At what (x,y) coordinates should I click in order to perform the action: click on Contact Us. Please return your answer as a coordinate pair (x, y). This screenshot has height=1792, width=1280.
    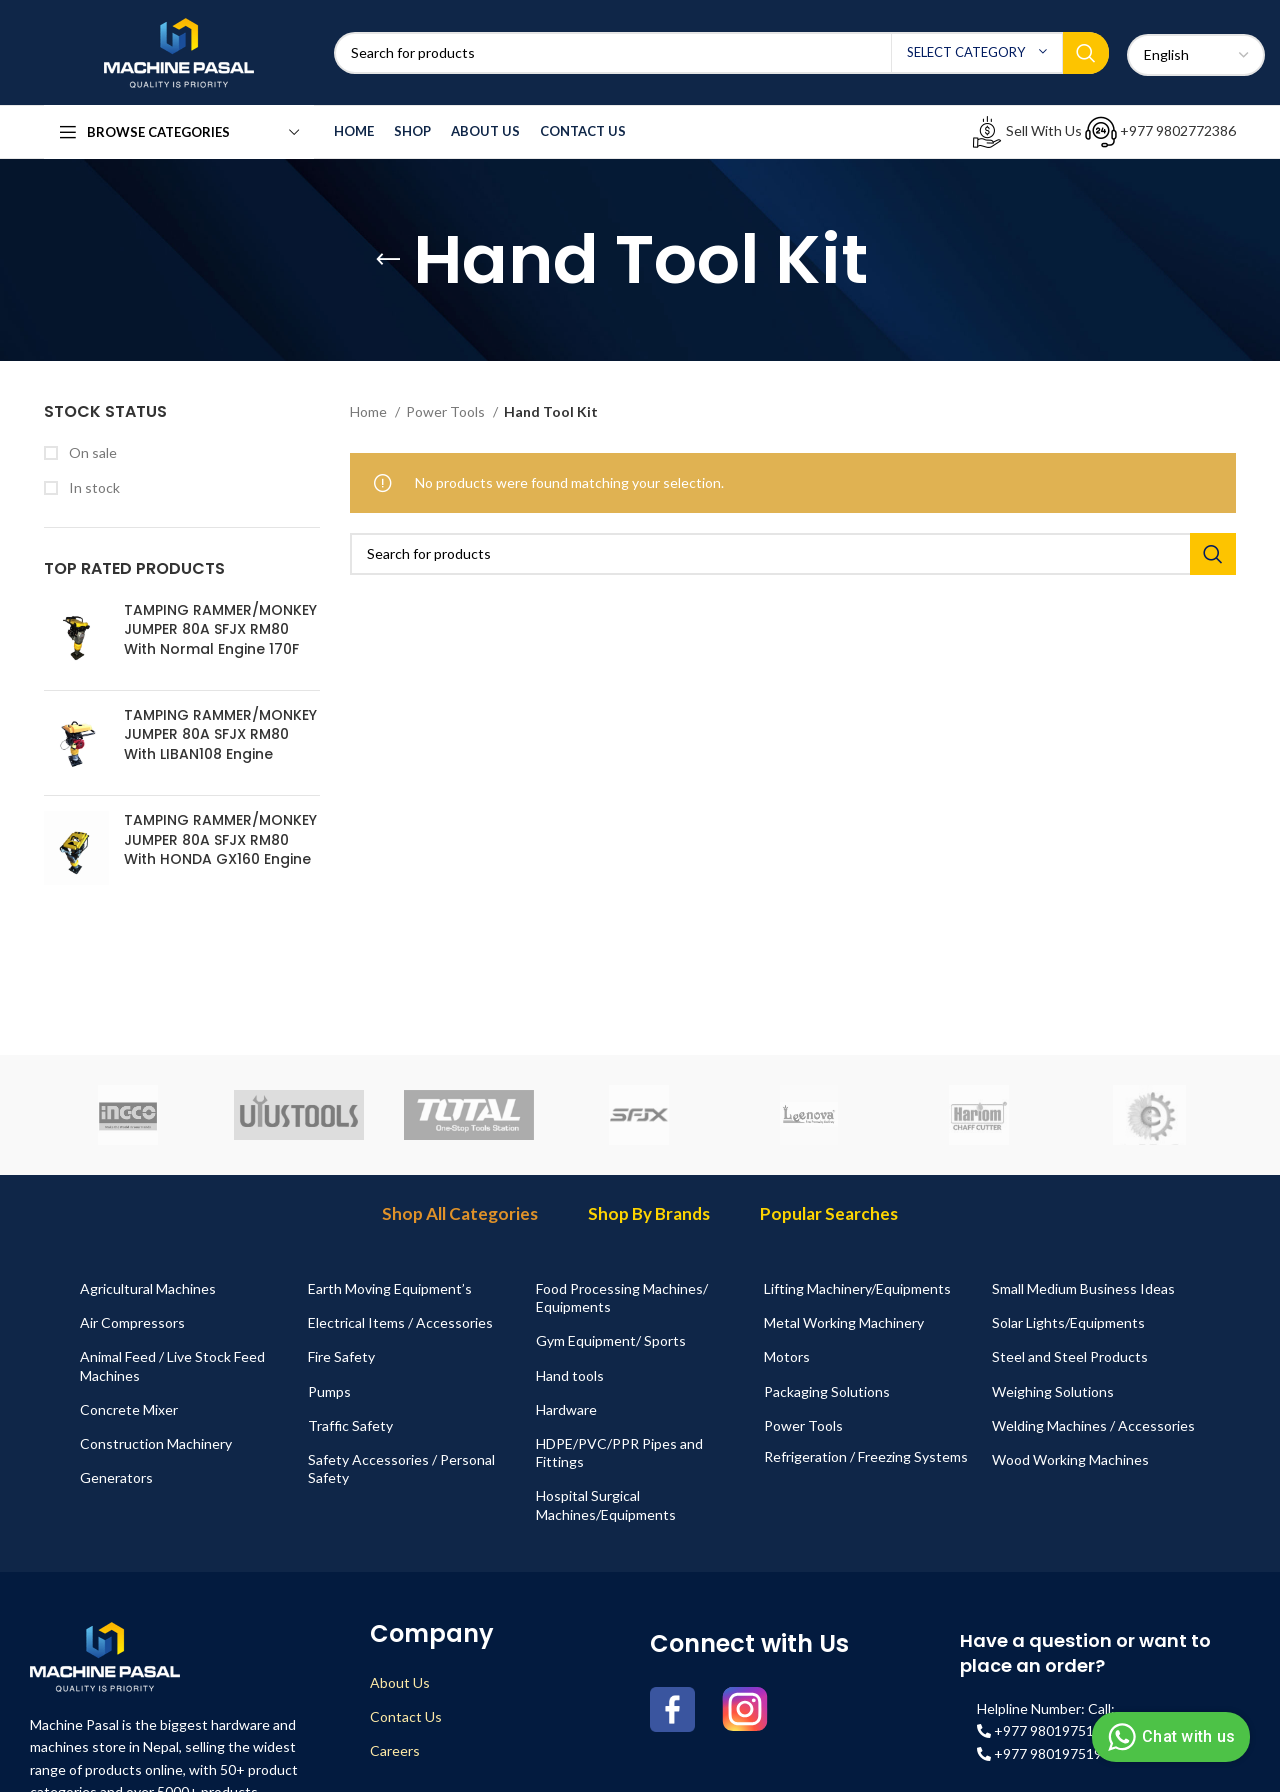
    Looking at the image, I should click on (406, 1716).